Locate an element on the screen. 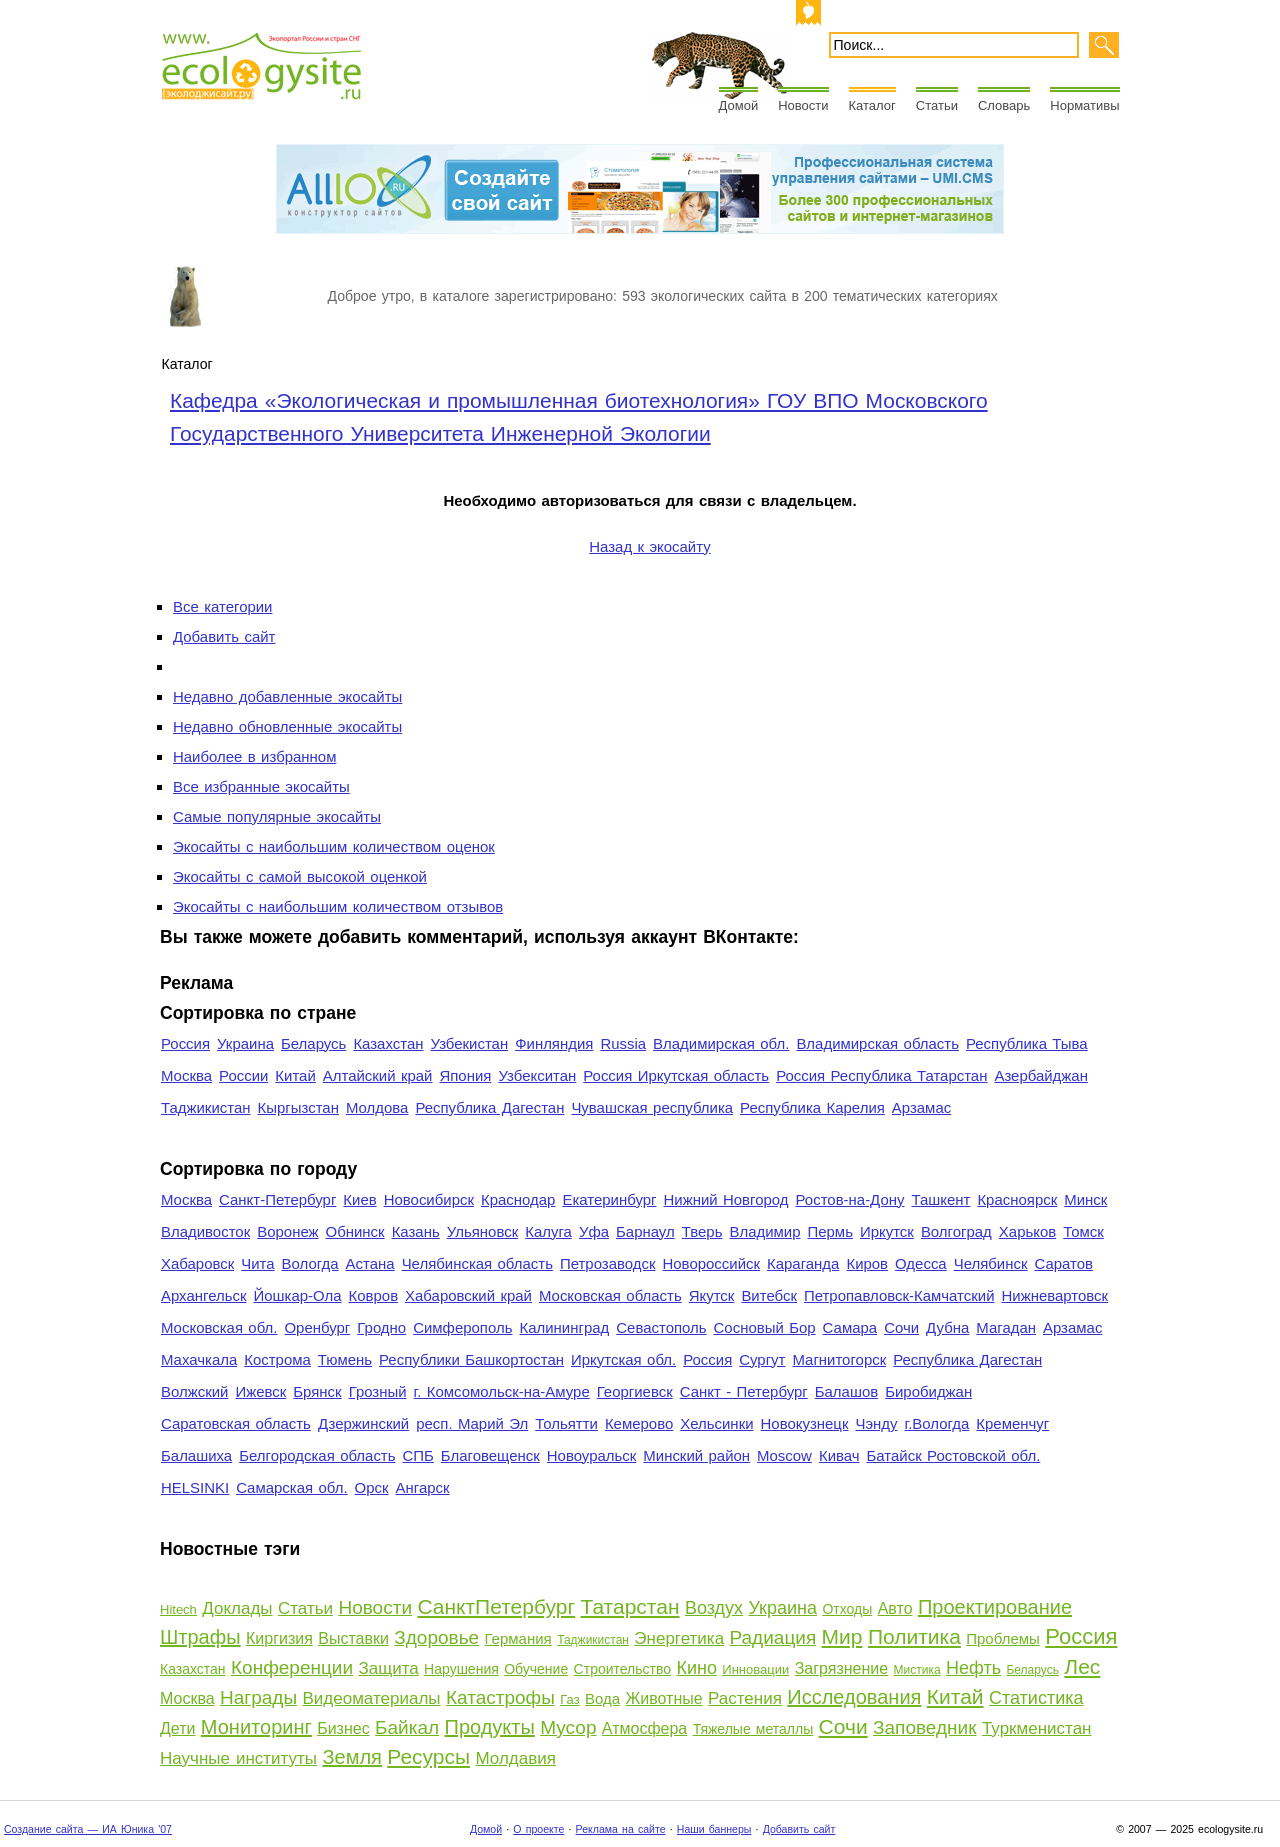  Оренбург is located at coordinates (317, 1327).